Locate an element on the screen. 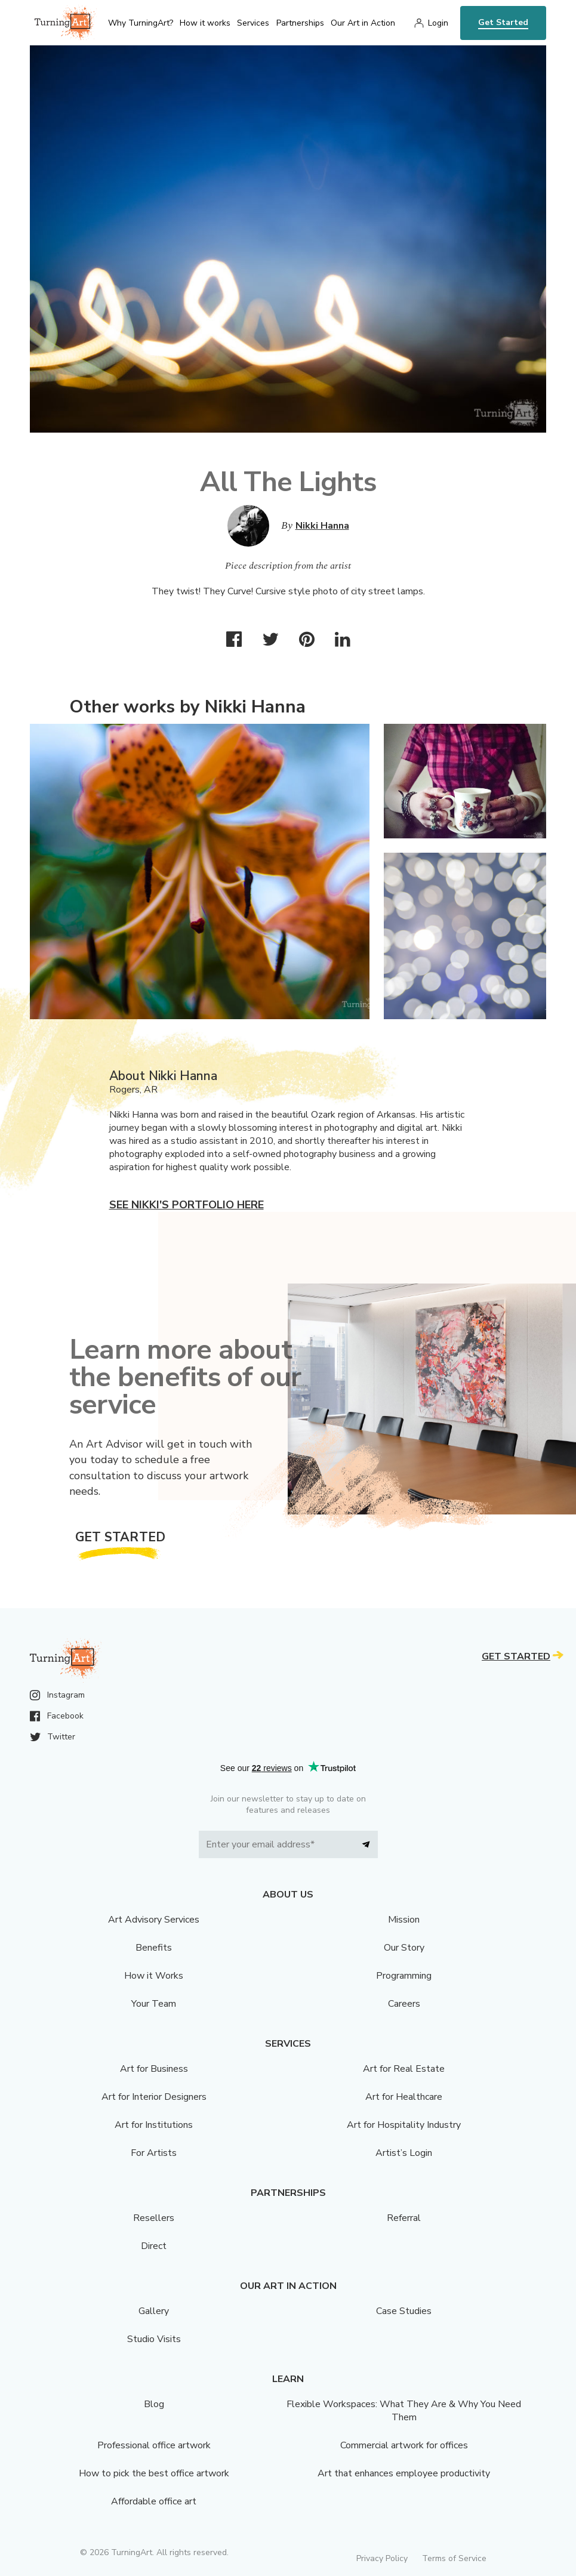  Careers is located at coordinates (404, 2003).